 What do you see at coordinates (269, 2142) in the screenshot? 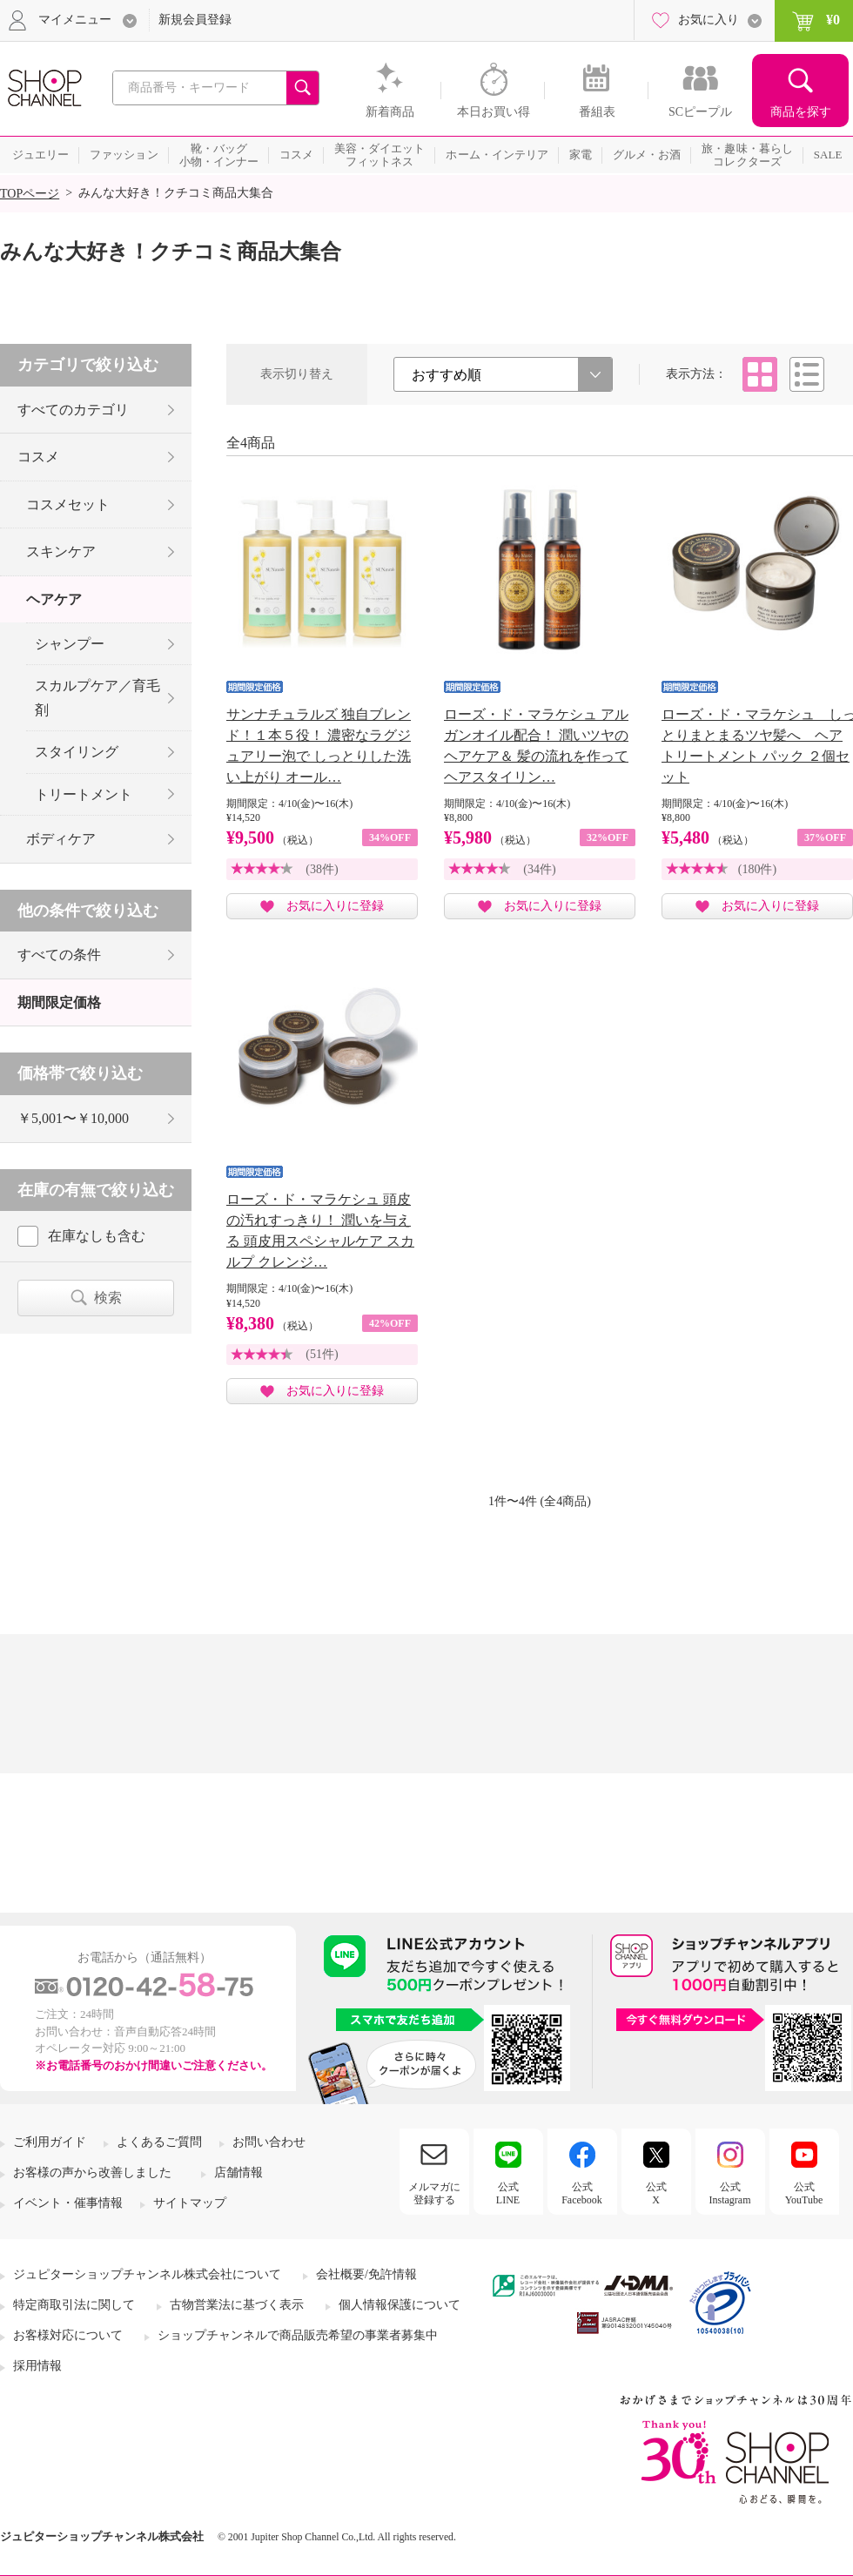
I see `お問い合わせ` at bounding box center [269, 2142].